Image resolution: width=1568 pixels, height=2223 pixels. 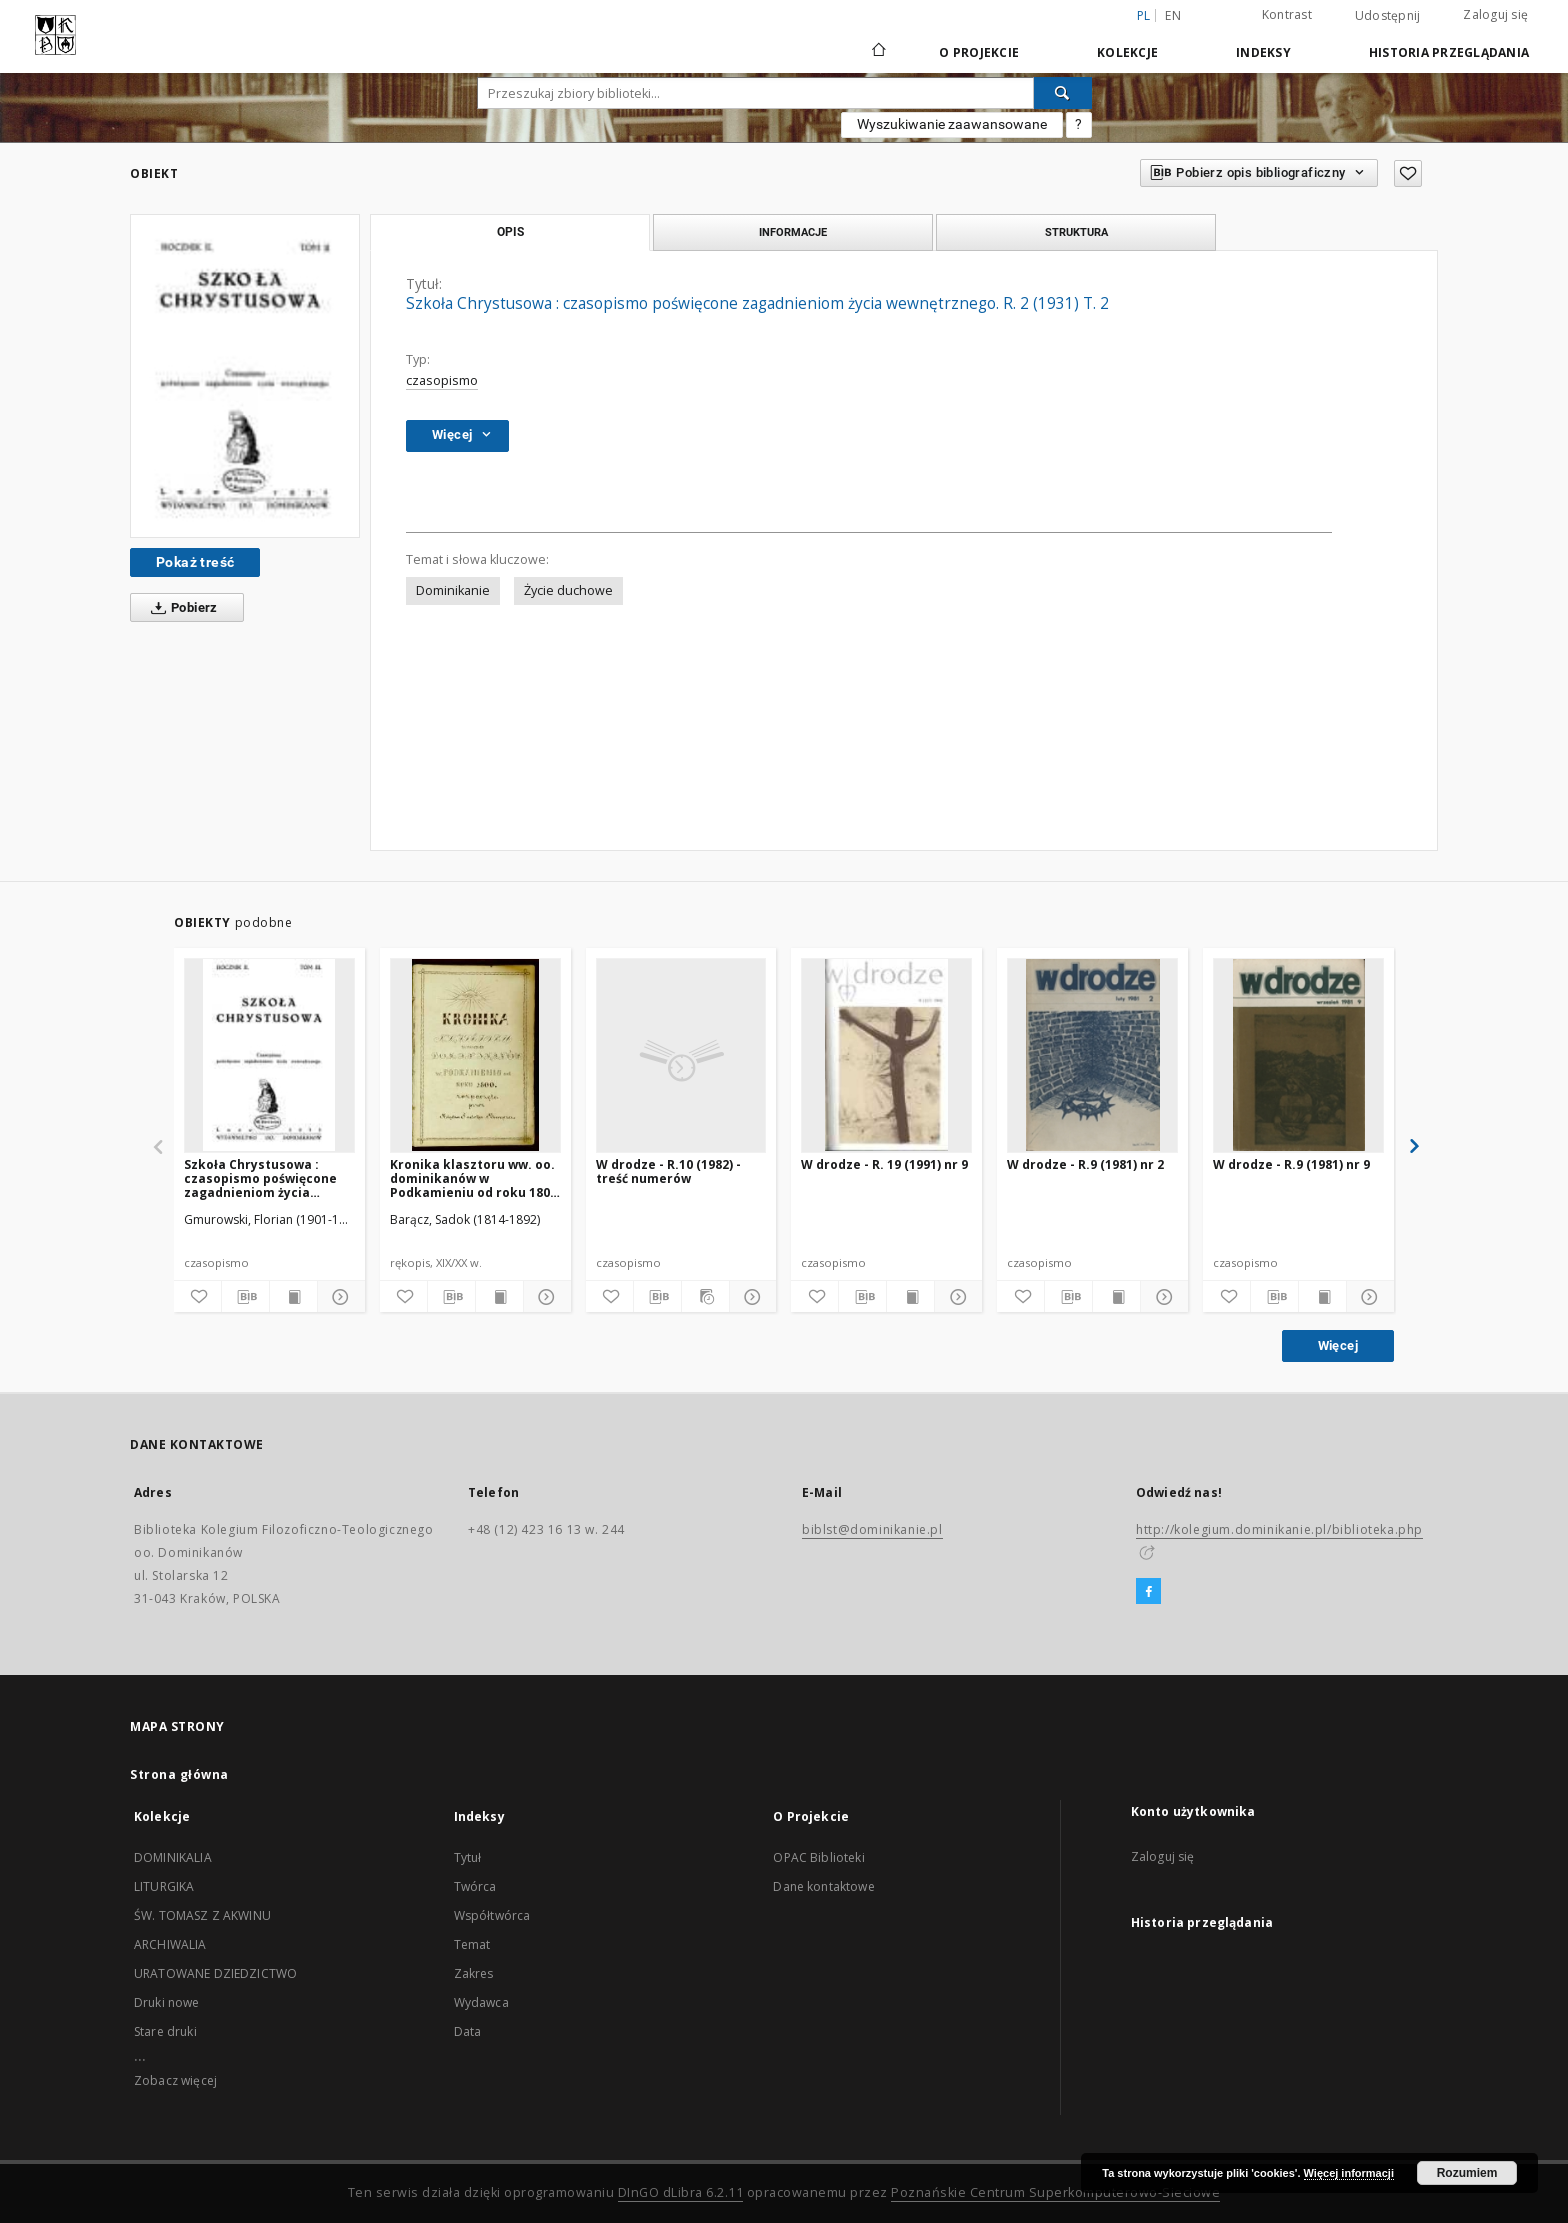 What do you see at coordinates (1127, 52) in the screenshot?
I see `Kolekcje` at bounding box center [1127, 52].